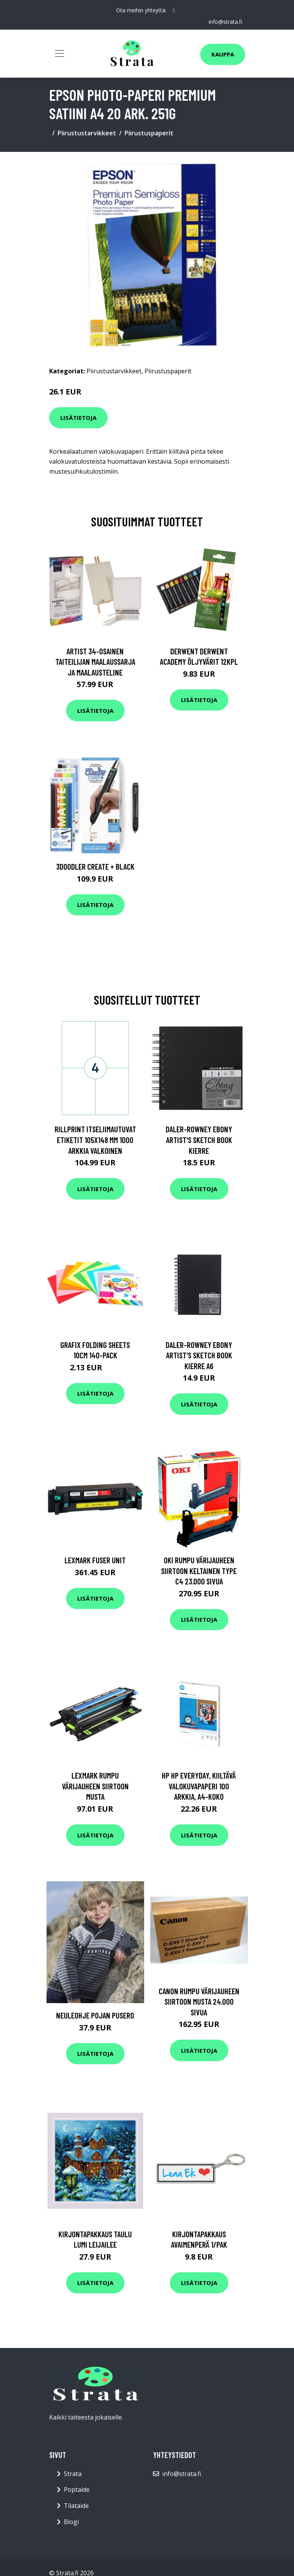 Image resolution: width=294 pixels, height=2576 pixels. What do you see at coordinates (199, 1786) in the screenshot?
I see `HP HP Everyday, kiiltävä valokuvapaperi 100 arkkia, A4-koko` at bounding box center [199, 1786].